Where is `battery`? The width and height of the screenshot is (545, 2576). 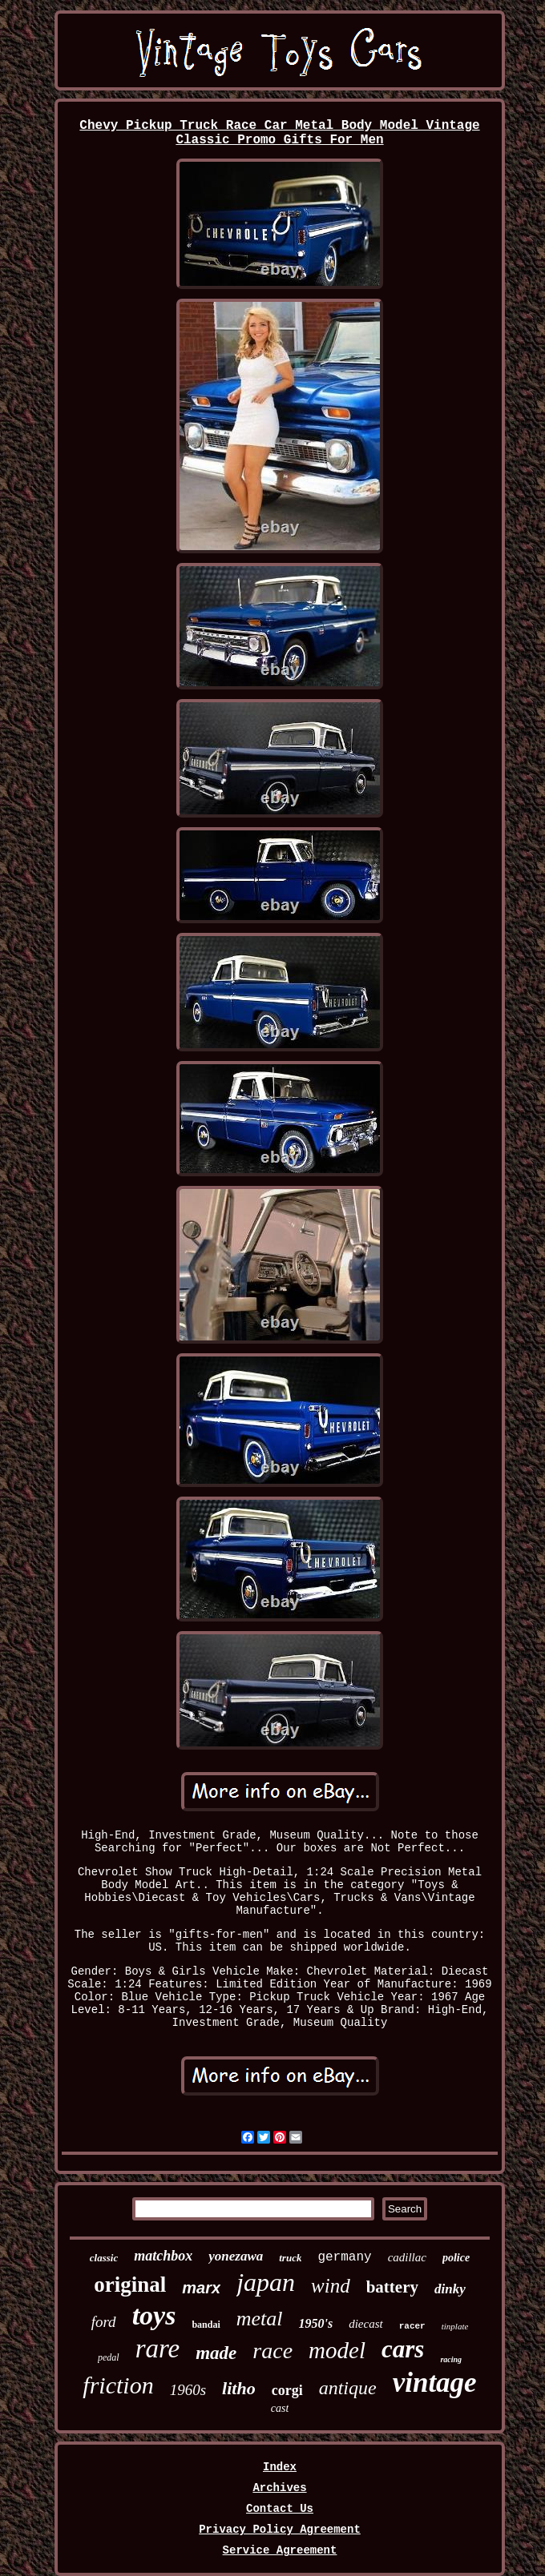 battery is located at coordinates (392, 2287).